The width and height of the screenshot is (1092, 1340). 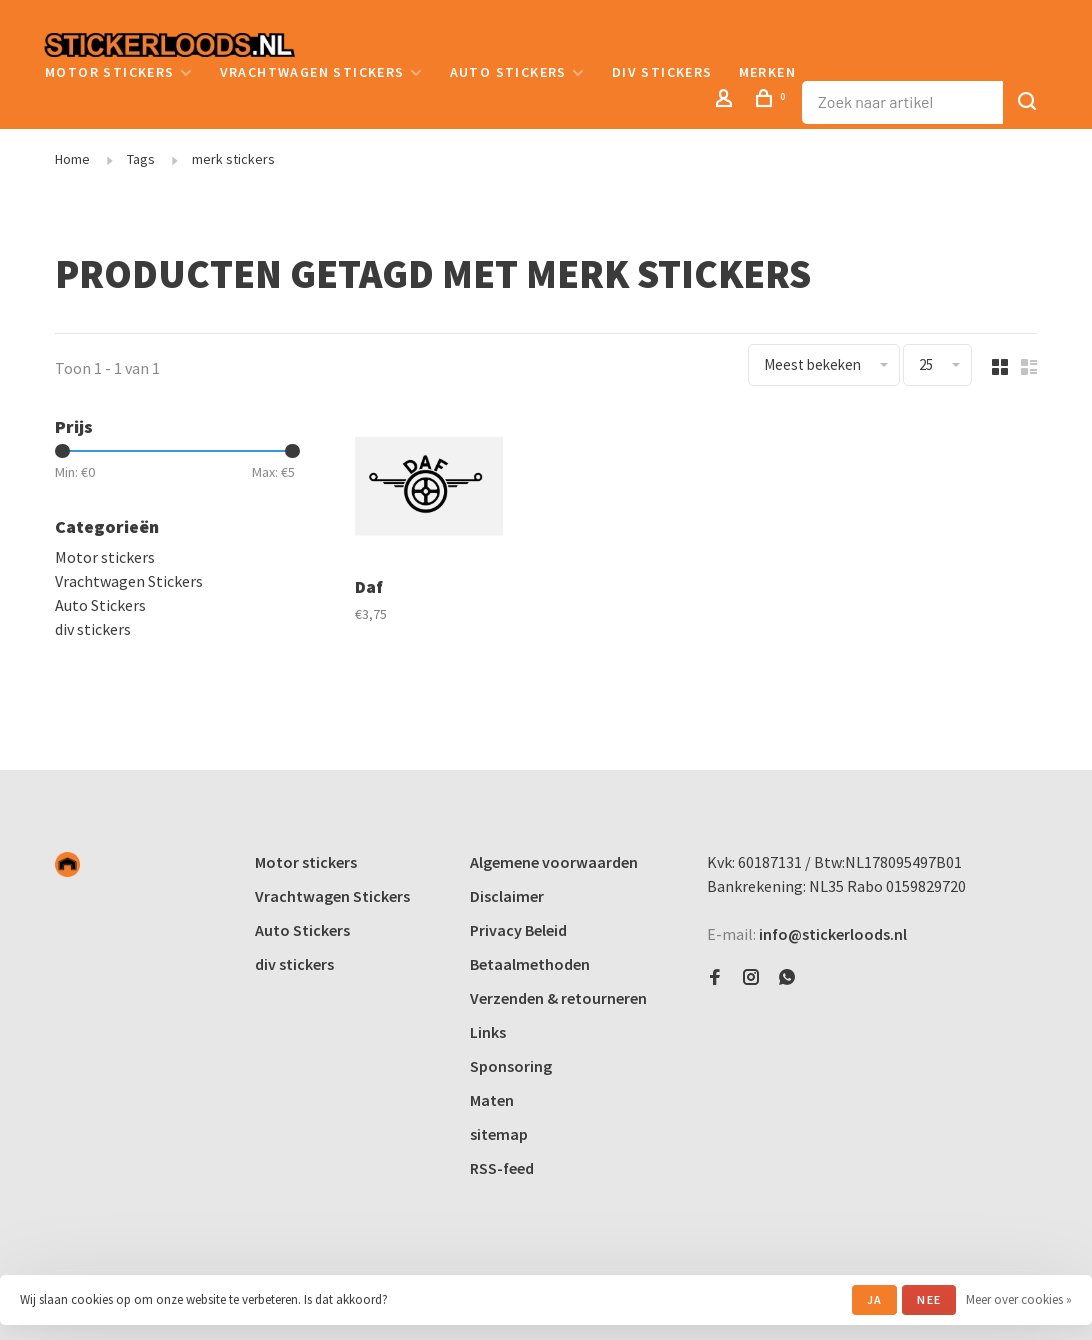 I want to click on Links, so click(x=488, y=1032).